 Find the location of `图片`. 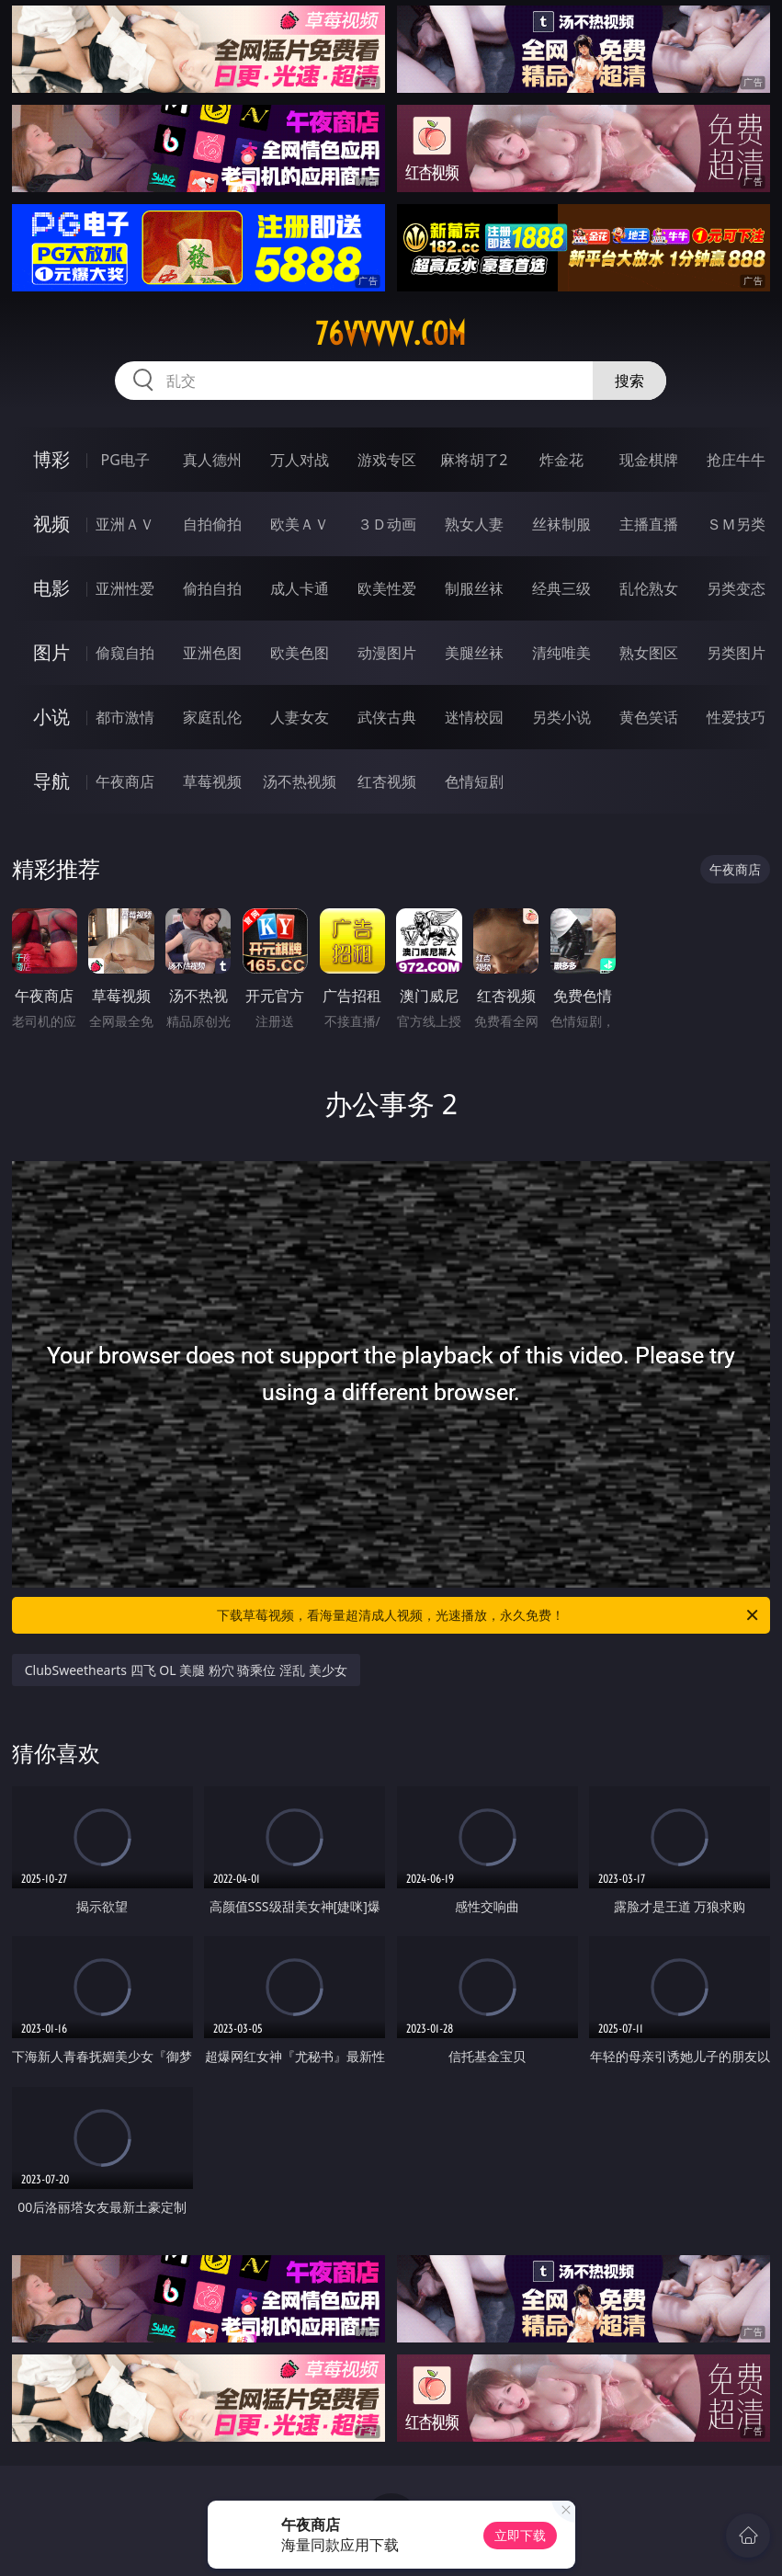

图片 is located at coordinates (51, 652).